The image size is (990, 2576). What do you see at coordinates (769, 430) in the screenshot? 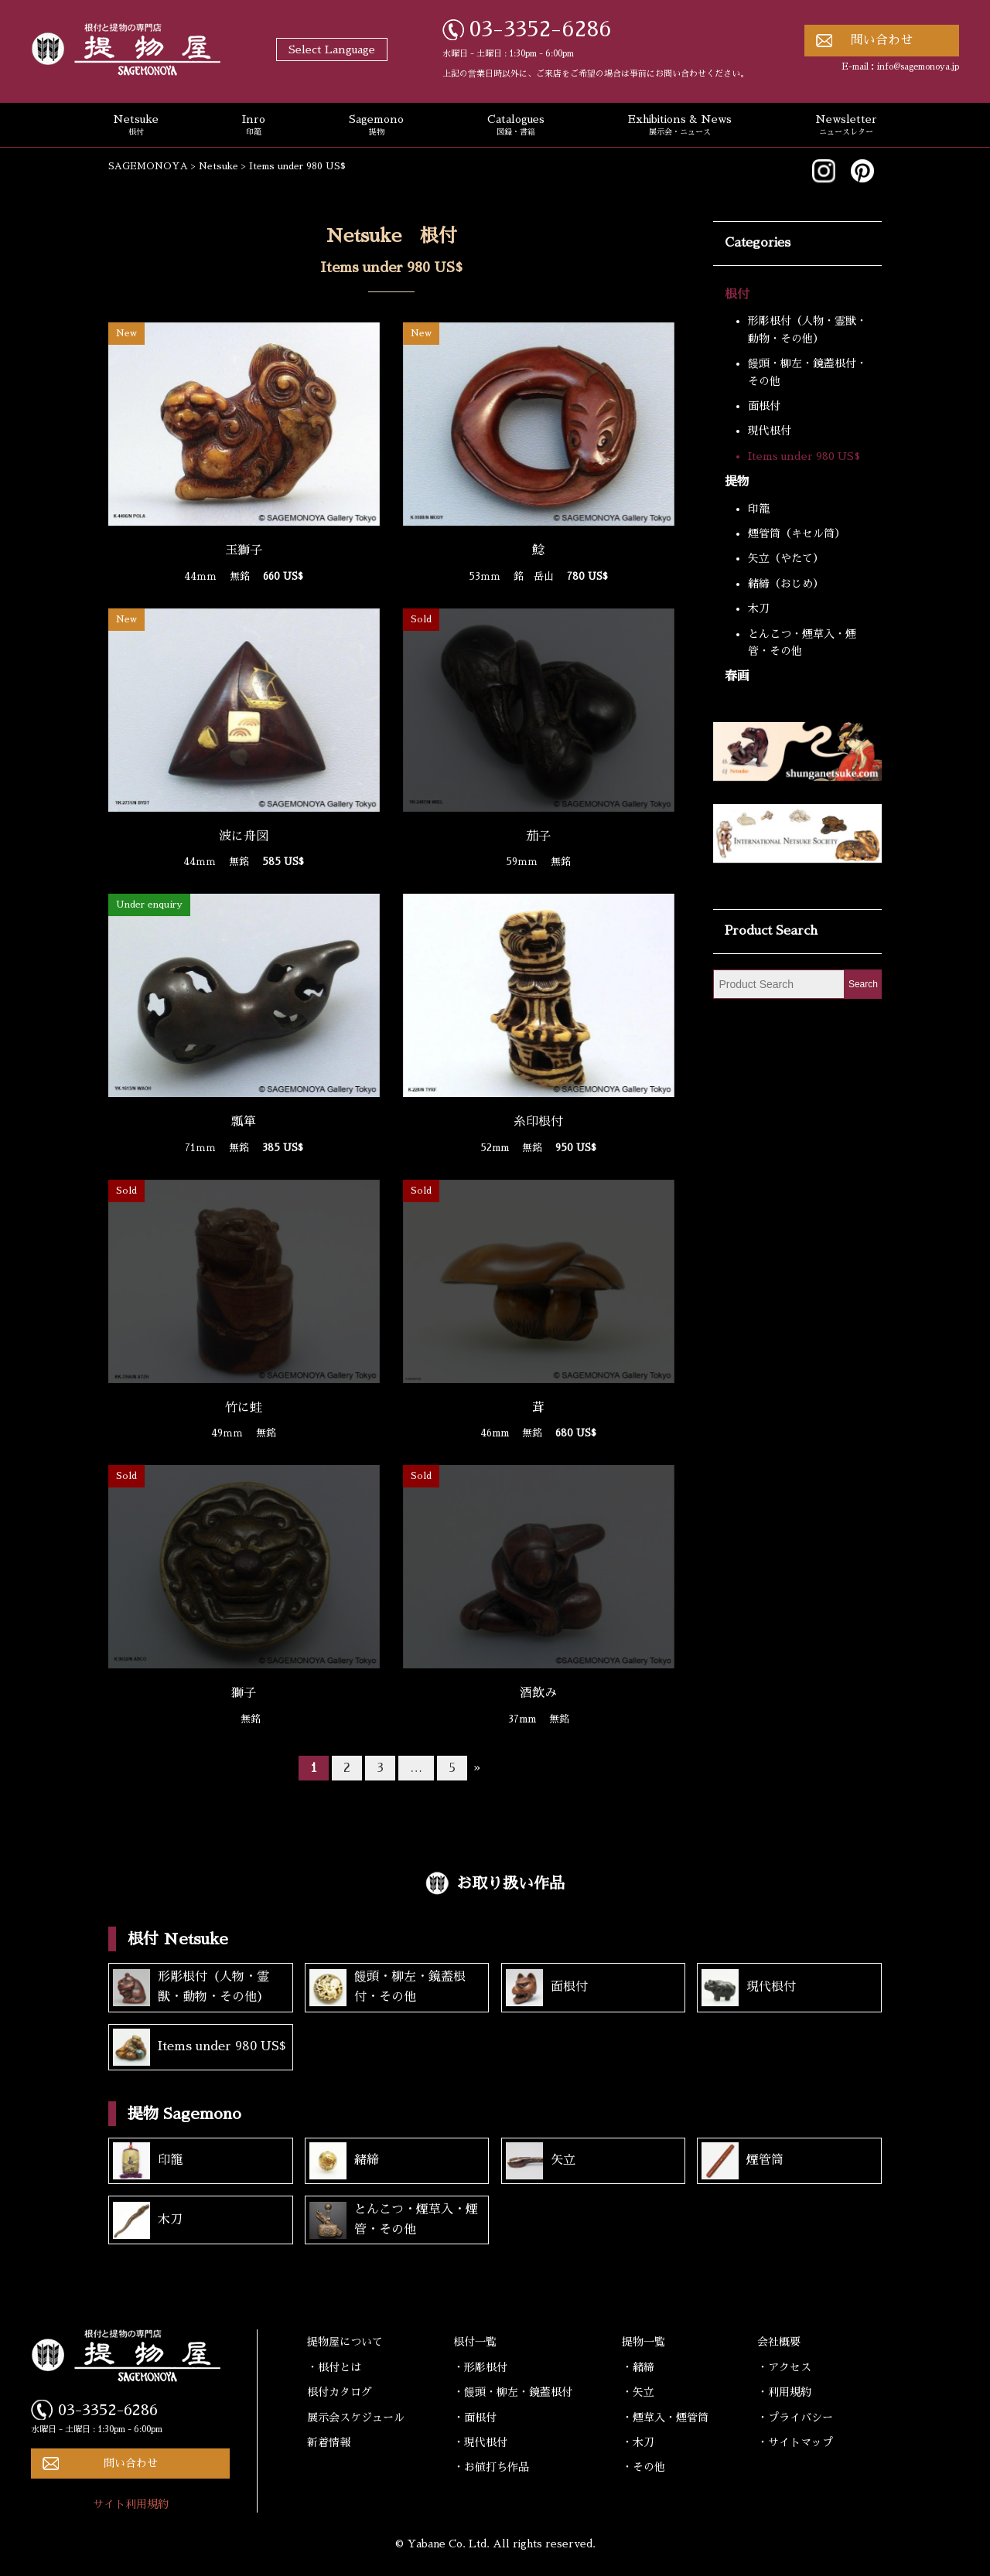
I see `現代根付` at bounding box center [769, 430].